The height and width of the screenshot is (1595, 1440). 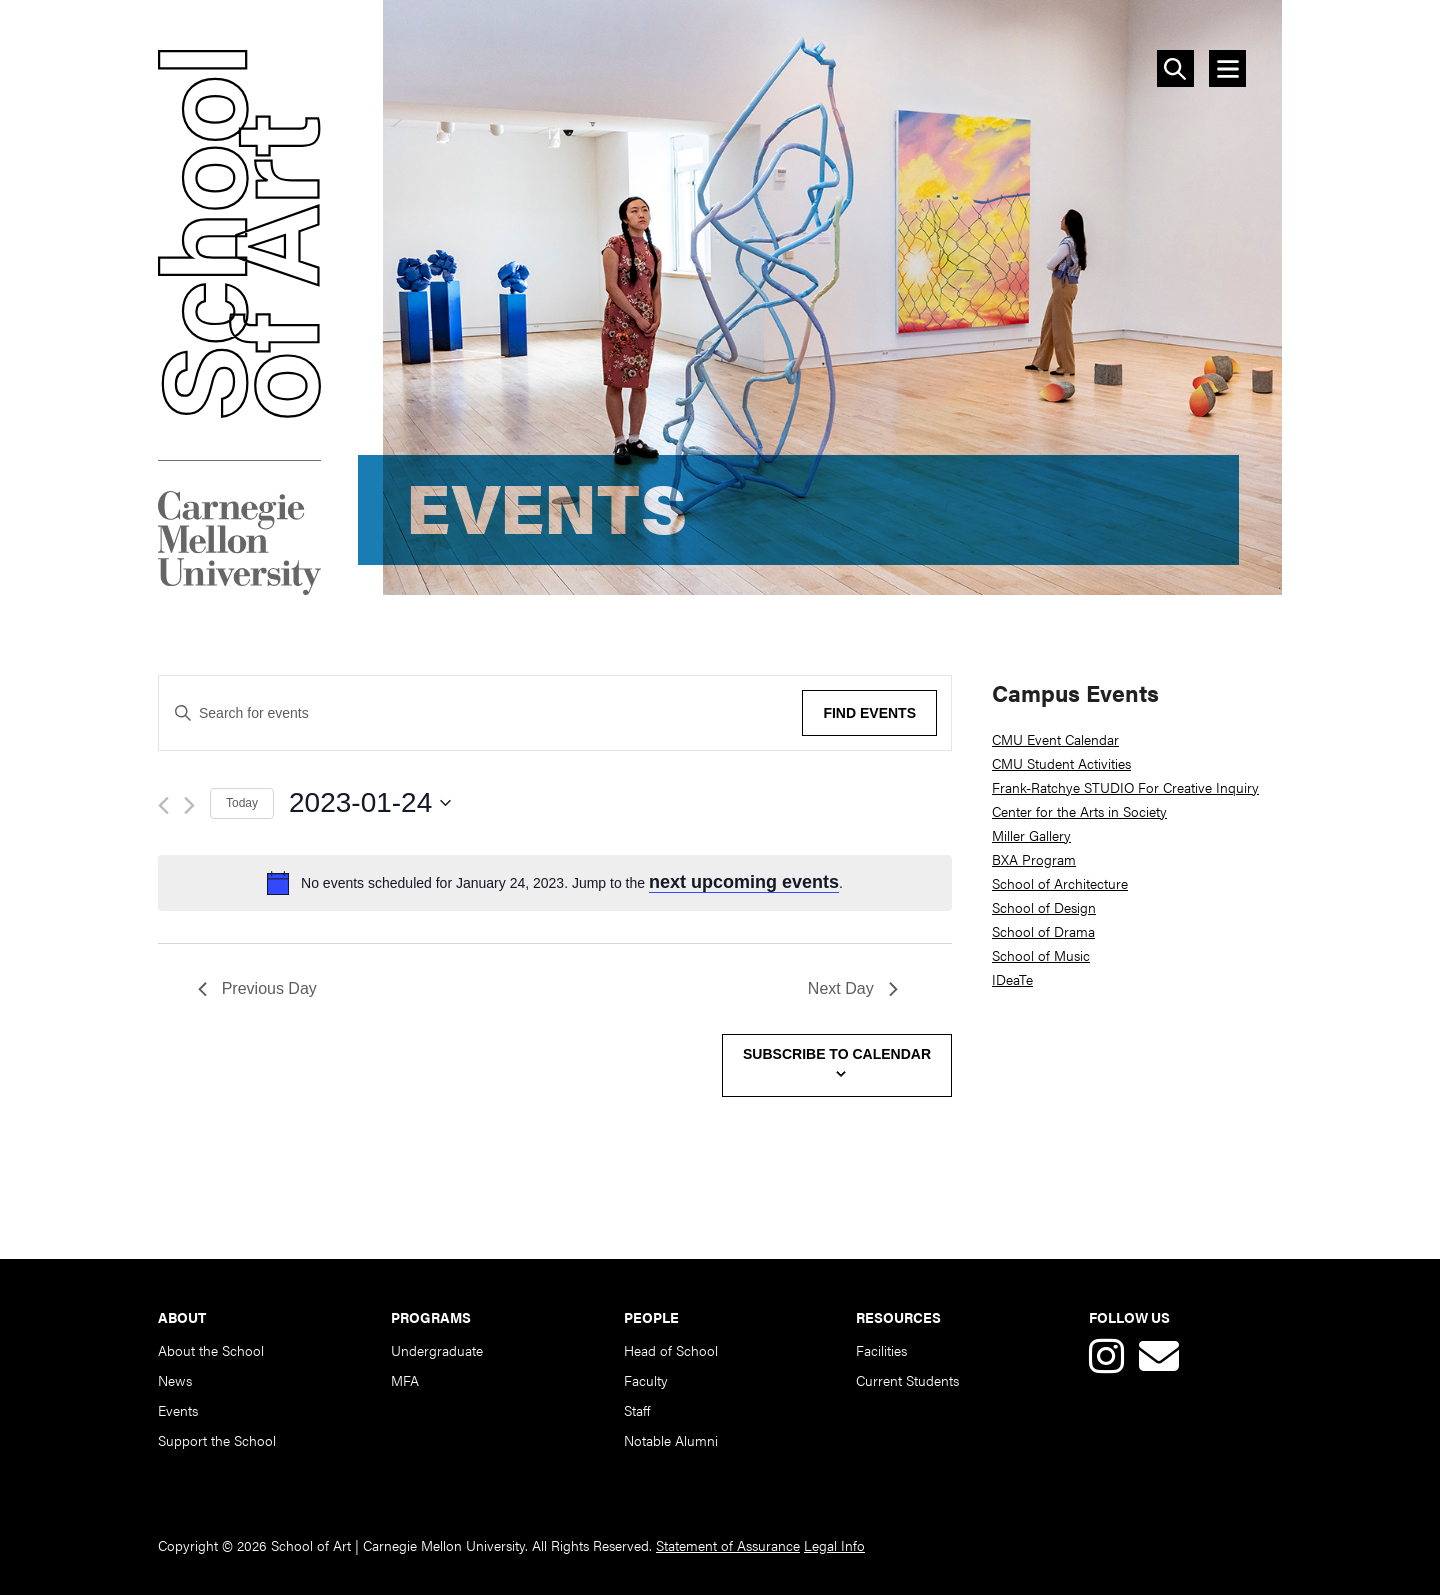 What do you see at coordinates (189, 805) in the screenshot?
I see `[Next day]` at bounding box center [189, 805].